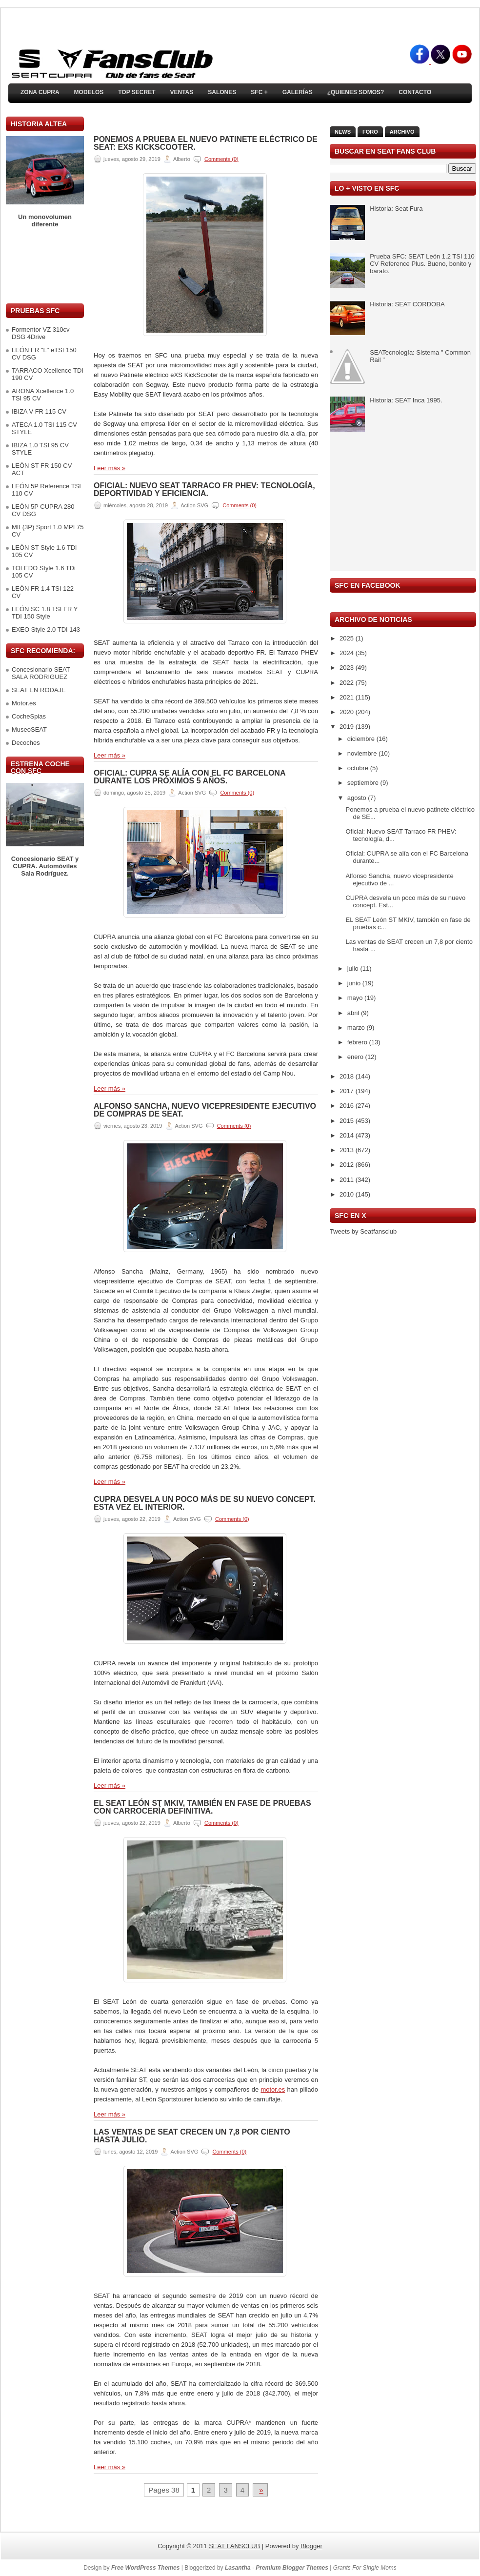  I want to click on Tweets by Seatfansclub, so click(363, 1231).